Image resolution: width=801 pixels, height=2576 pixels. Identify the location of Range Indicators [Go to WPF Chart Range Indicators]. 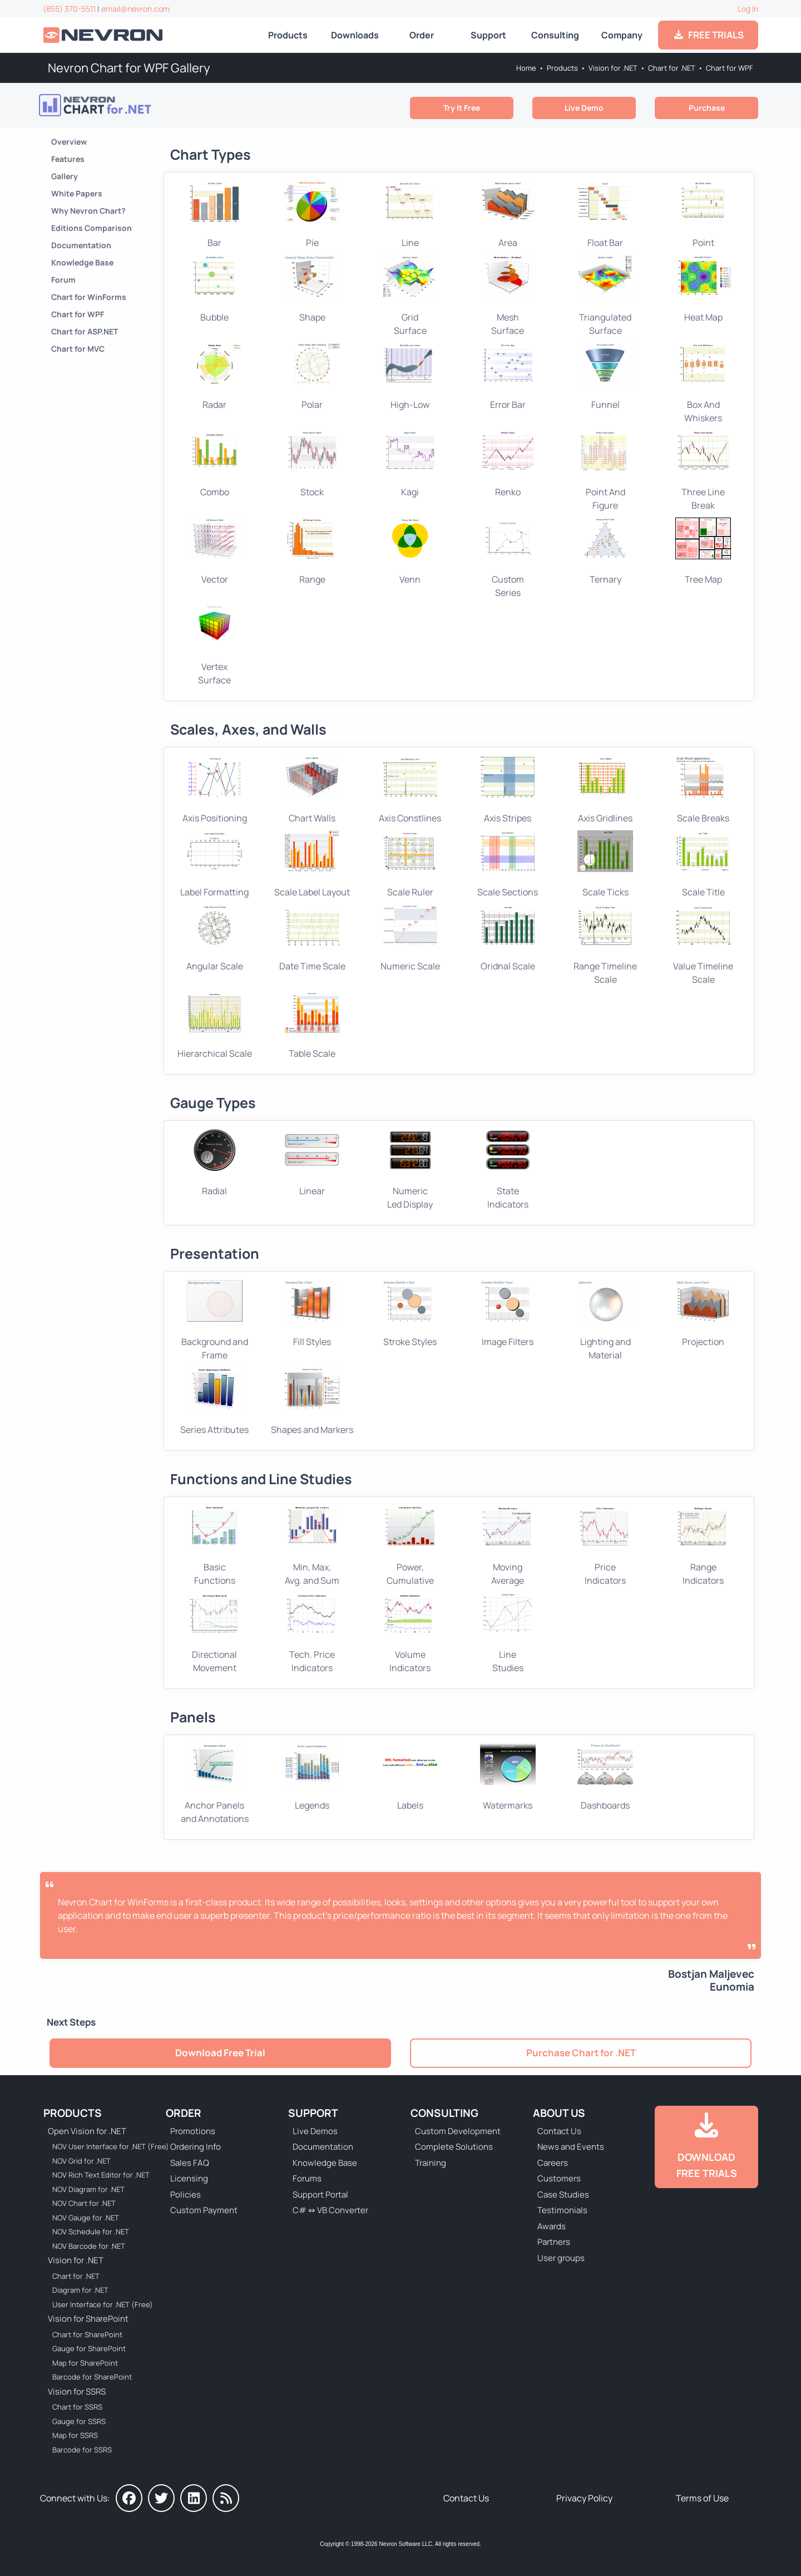
(703, 1546).